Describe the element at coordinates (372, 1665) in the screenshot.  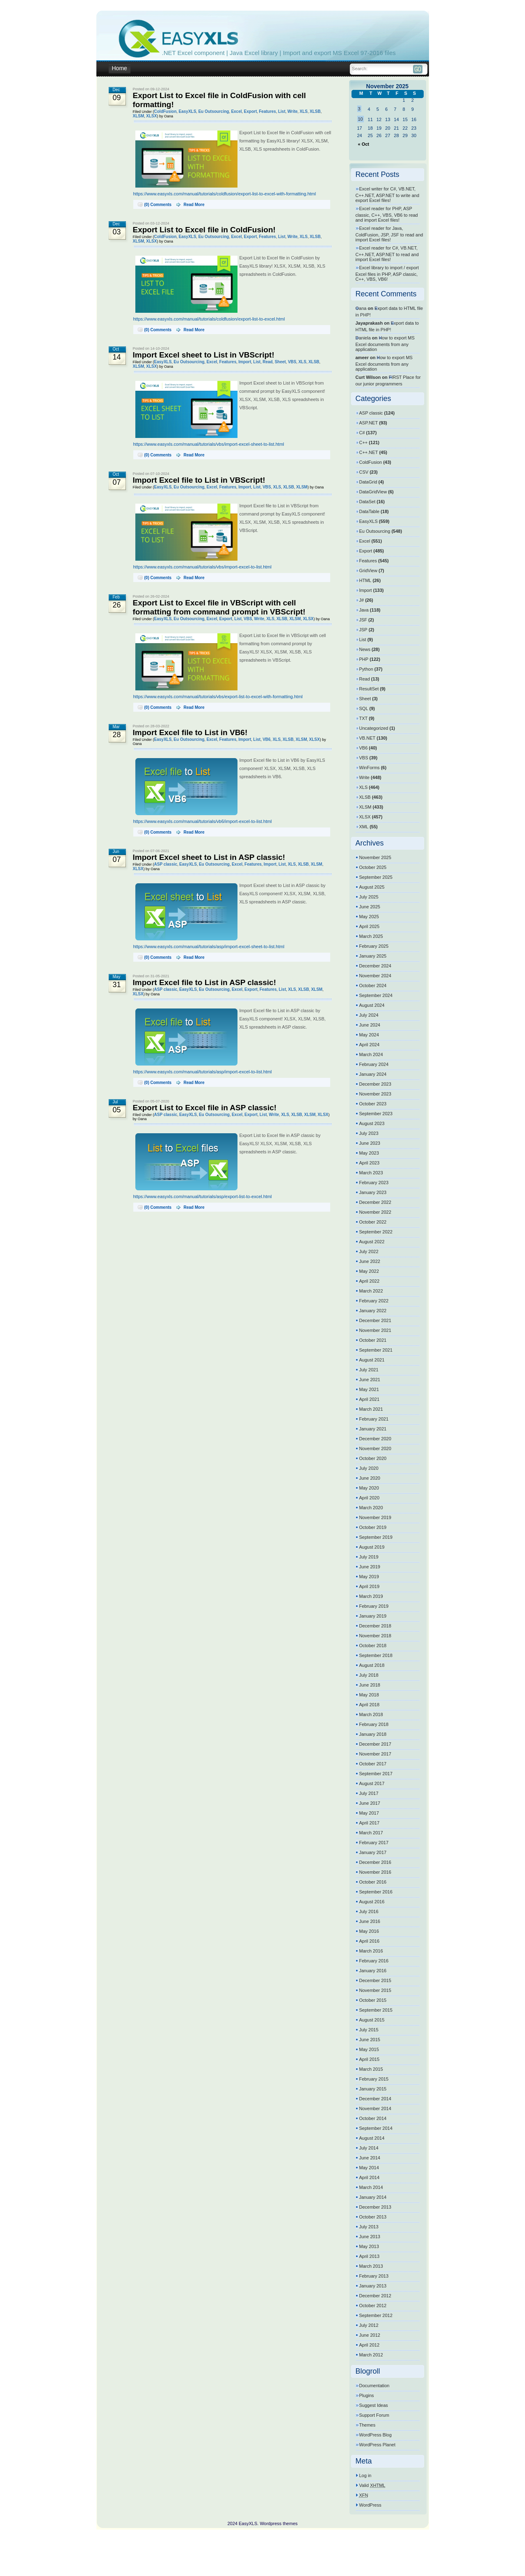
I see `August 2018` at that location.